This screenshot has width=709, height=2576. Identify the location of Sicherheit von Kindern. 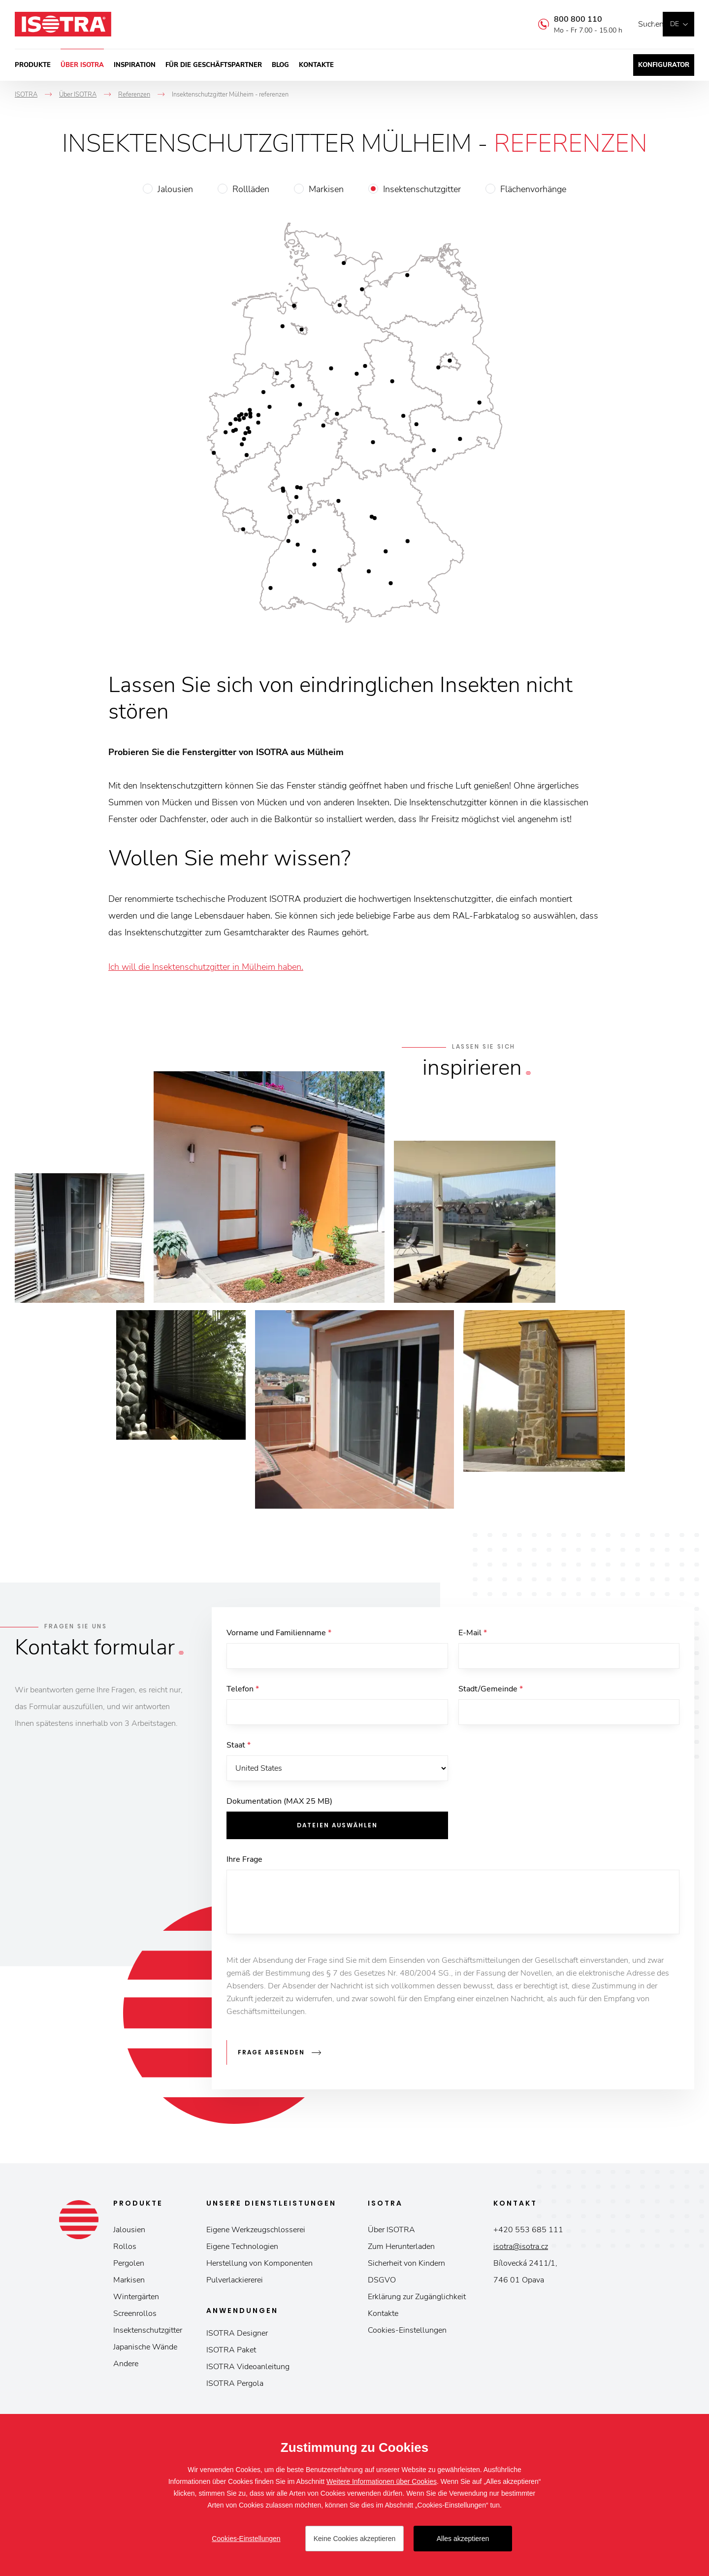
(406, 2266).